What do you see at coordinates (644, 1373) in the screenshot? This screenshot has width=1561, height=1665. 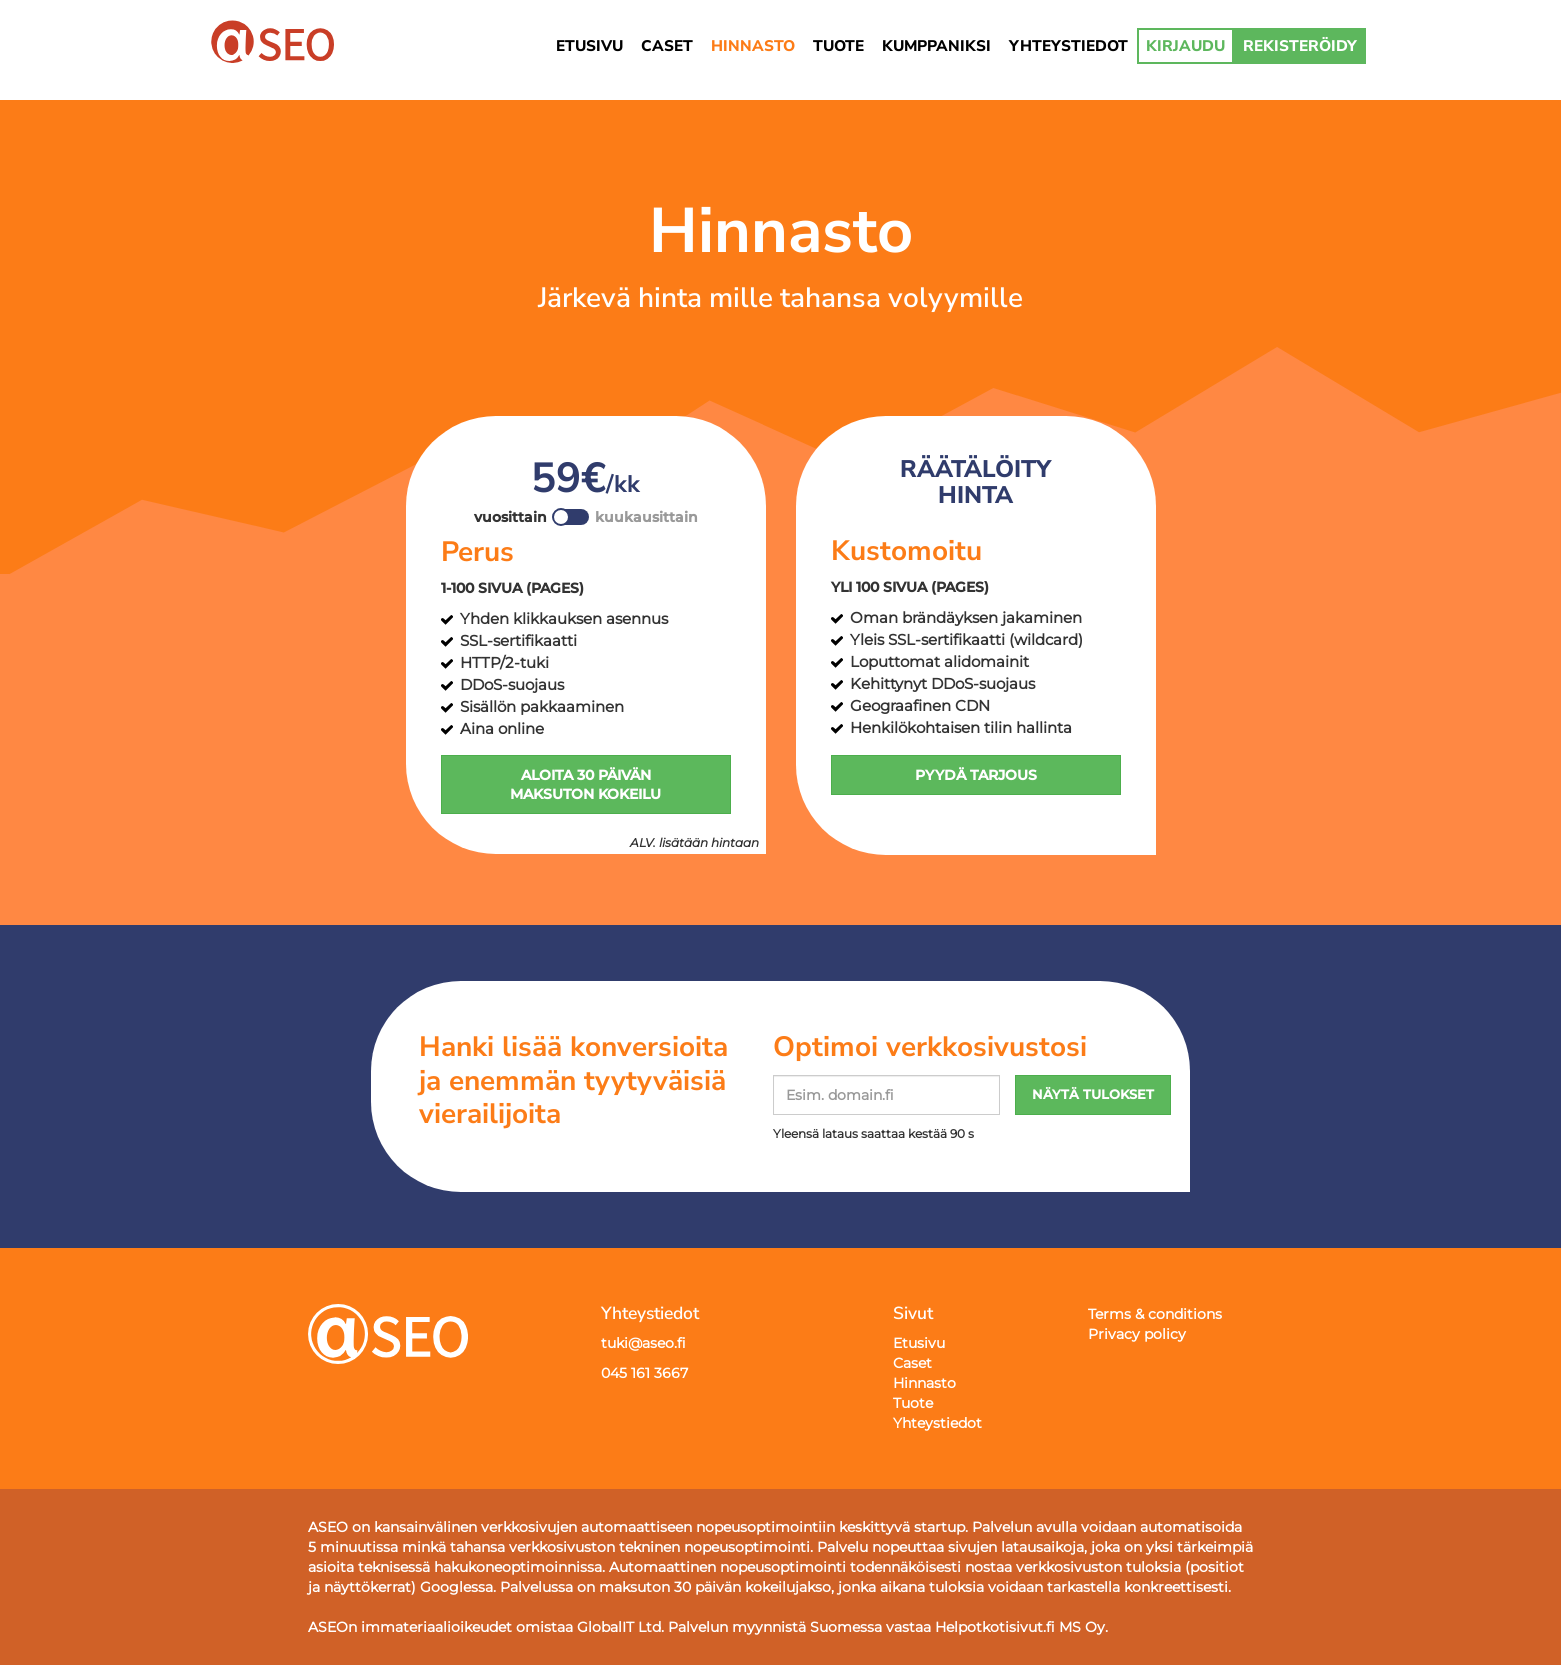 I see `045 161 3667` at bounding box center [644, 1373].